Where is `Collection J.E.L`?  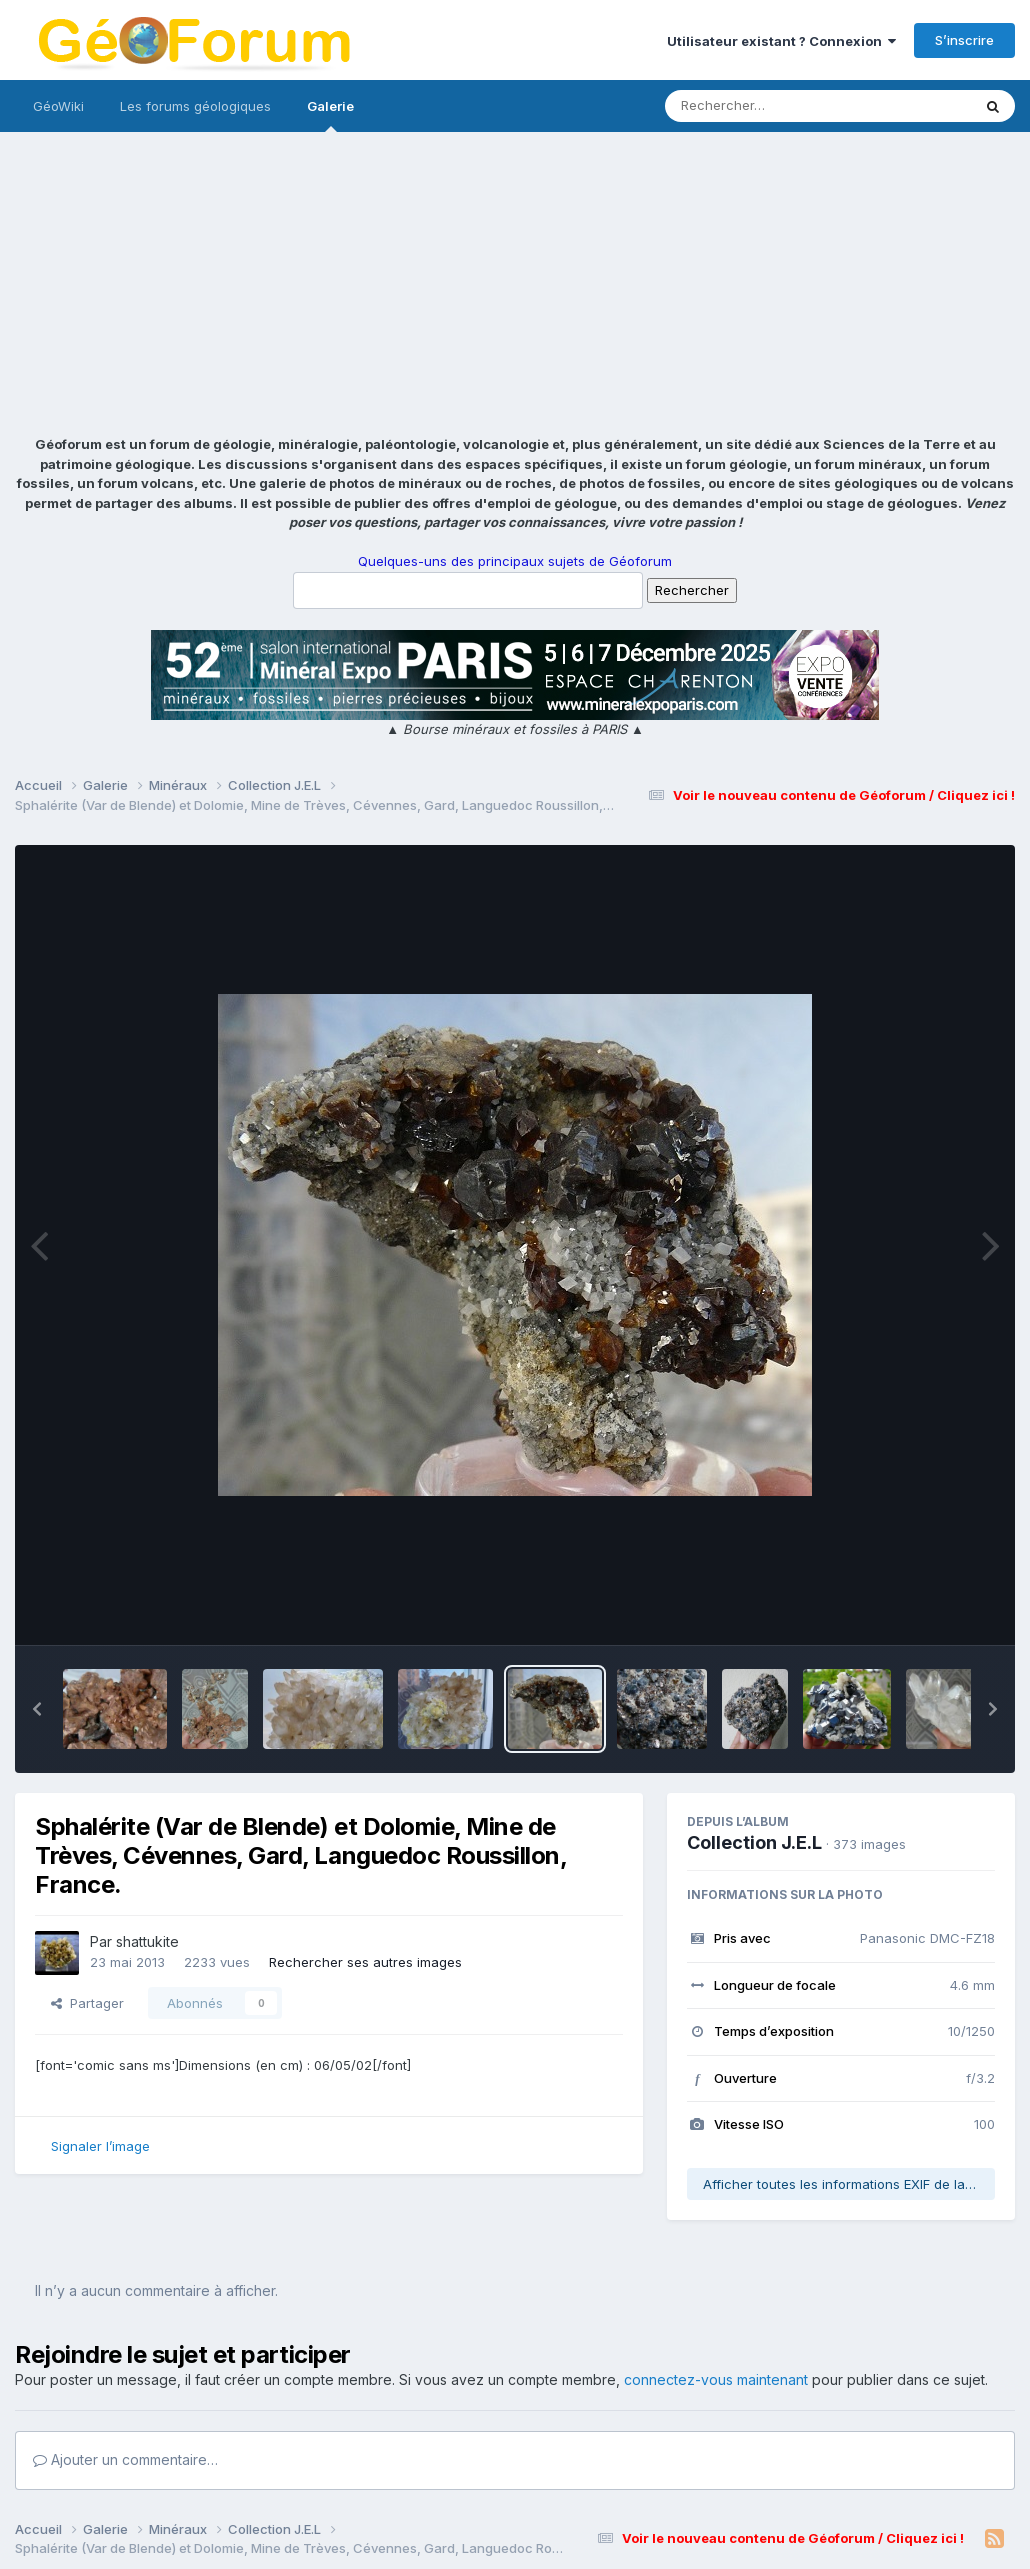 Collection J.E.L is located at coordinates (754, 1842).